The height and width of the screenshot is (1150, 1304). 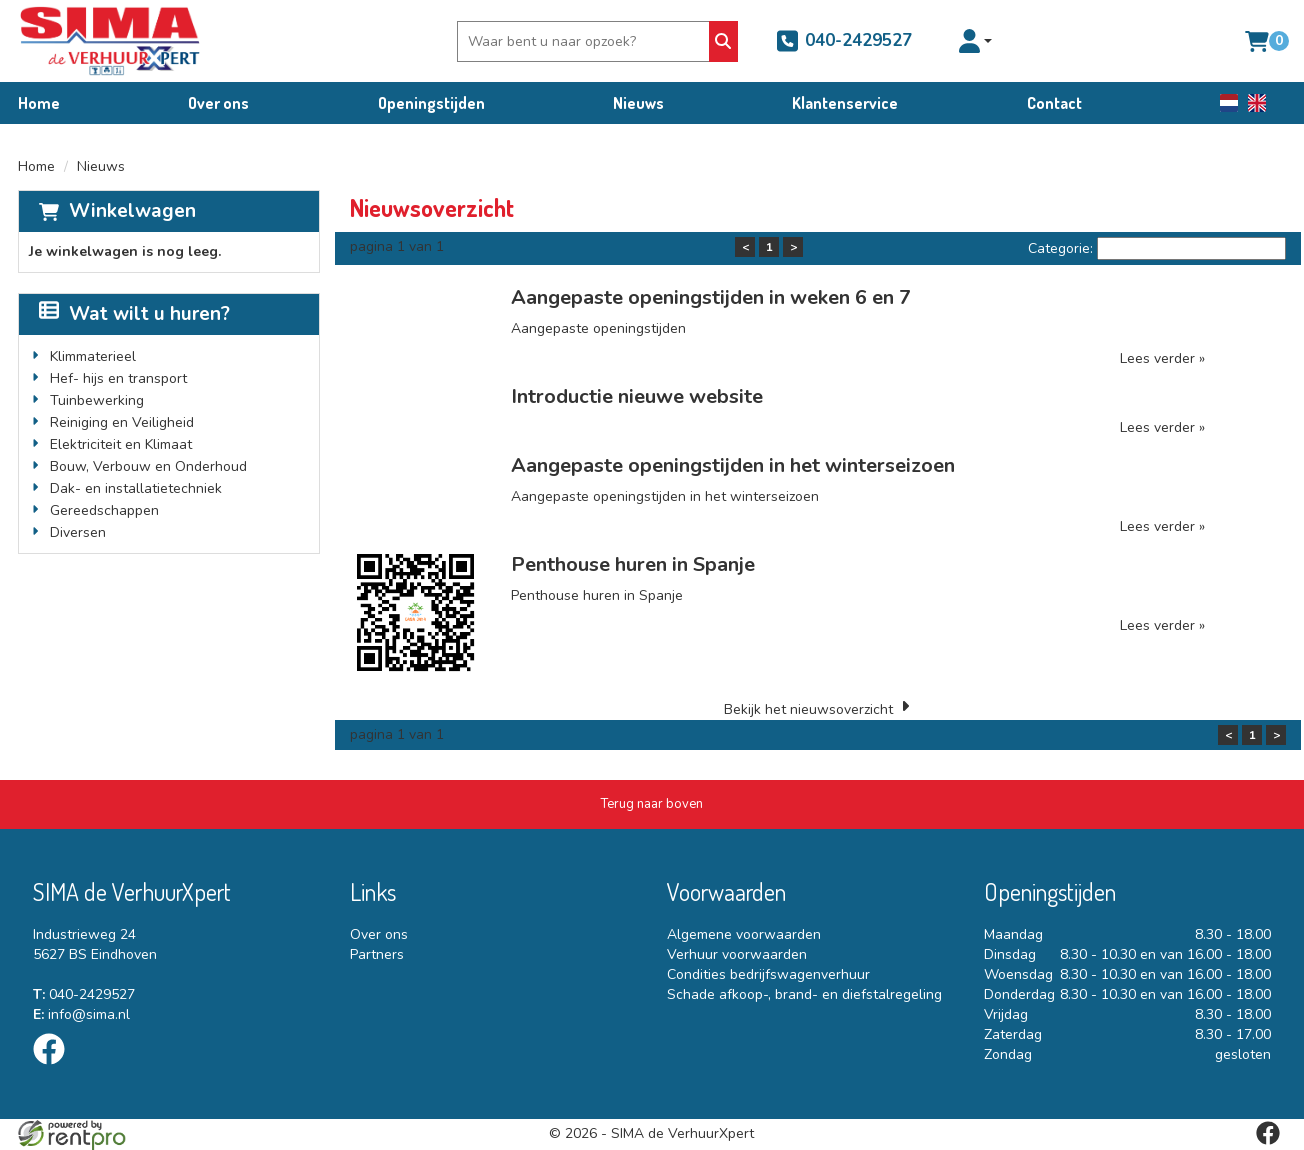 I want to click on [zoekbalk], so click(x=586, y=41).